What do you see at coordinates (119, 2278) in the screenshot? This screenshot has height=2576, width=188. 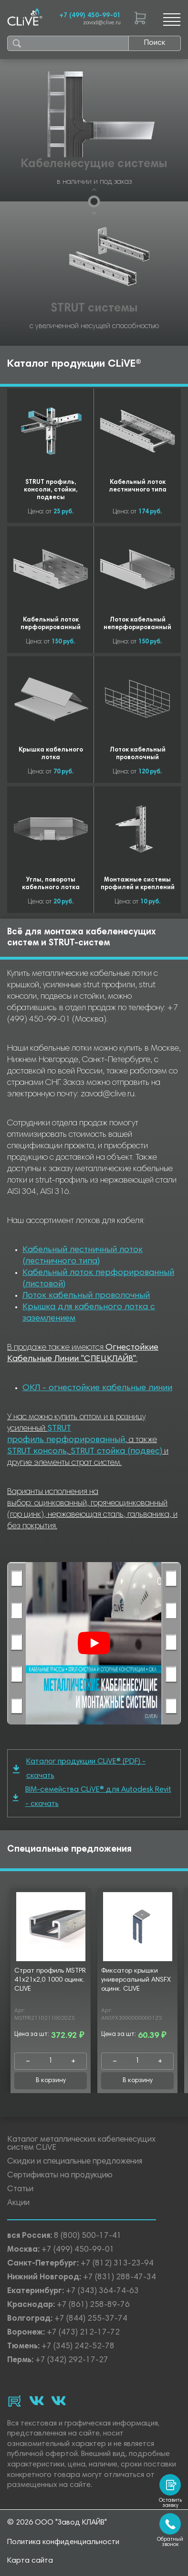 I see `+7 (831) 288-47-34` at bounding box center [119, 2278].